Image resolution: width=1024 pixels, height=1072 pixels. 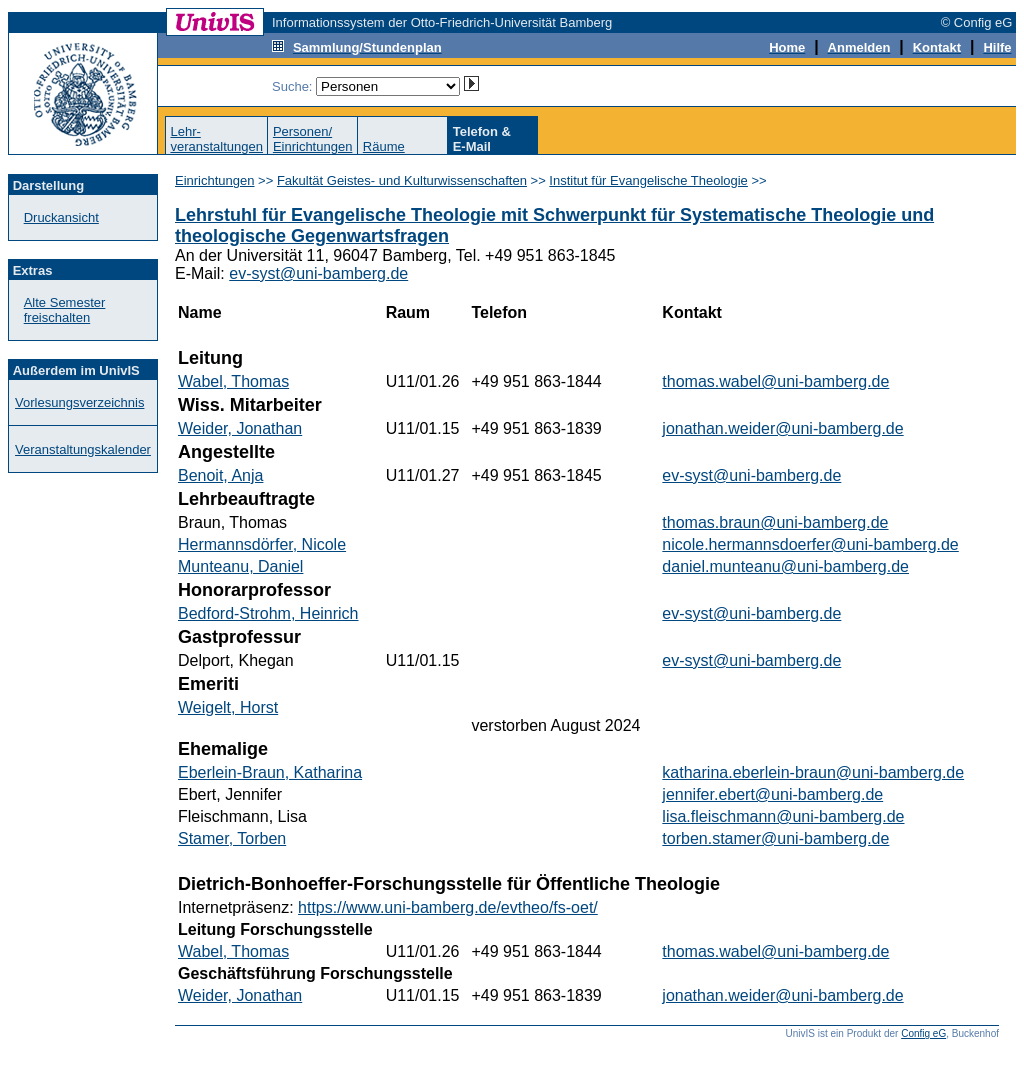 I want to click on Einrichtungen, so click(x=215, y=180).